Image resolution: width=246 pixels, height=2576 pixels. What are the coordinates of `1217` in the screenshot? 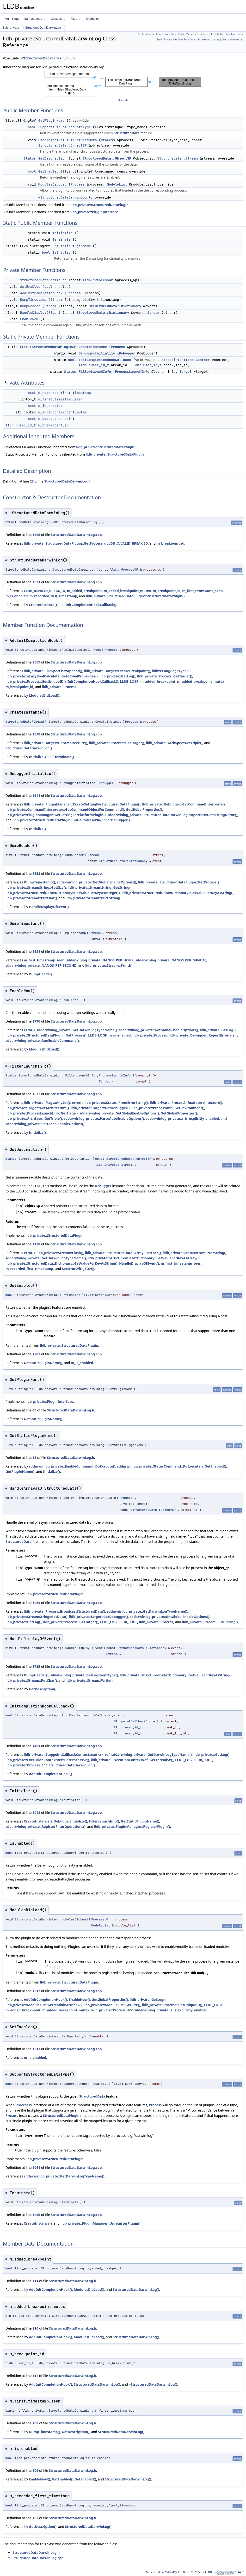 It's located at (36, 1991).